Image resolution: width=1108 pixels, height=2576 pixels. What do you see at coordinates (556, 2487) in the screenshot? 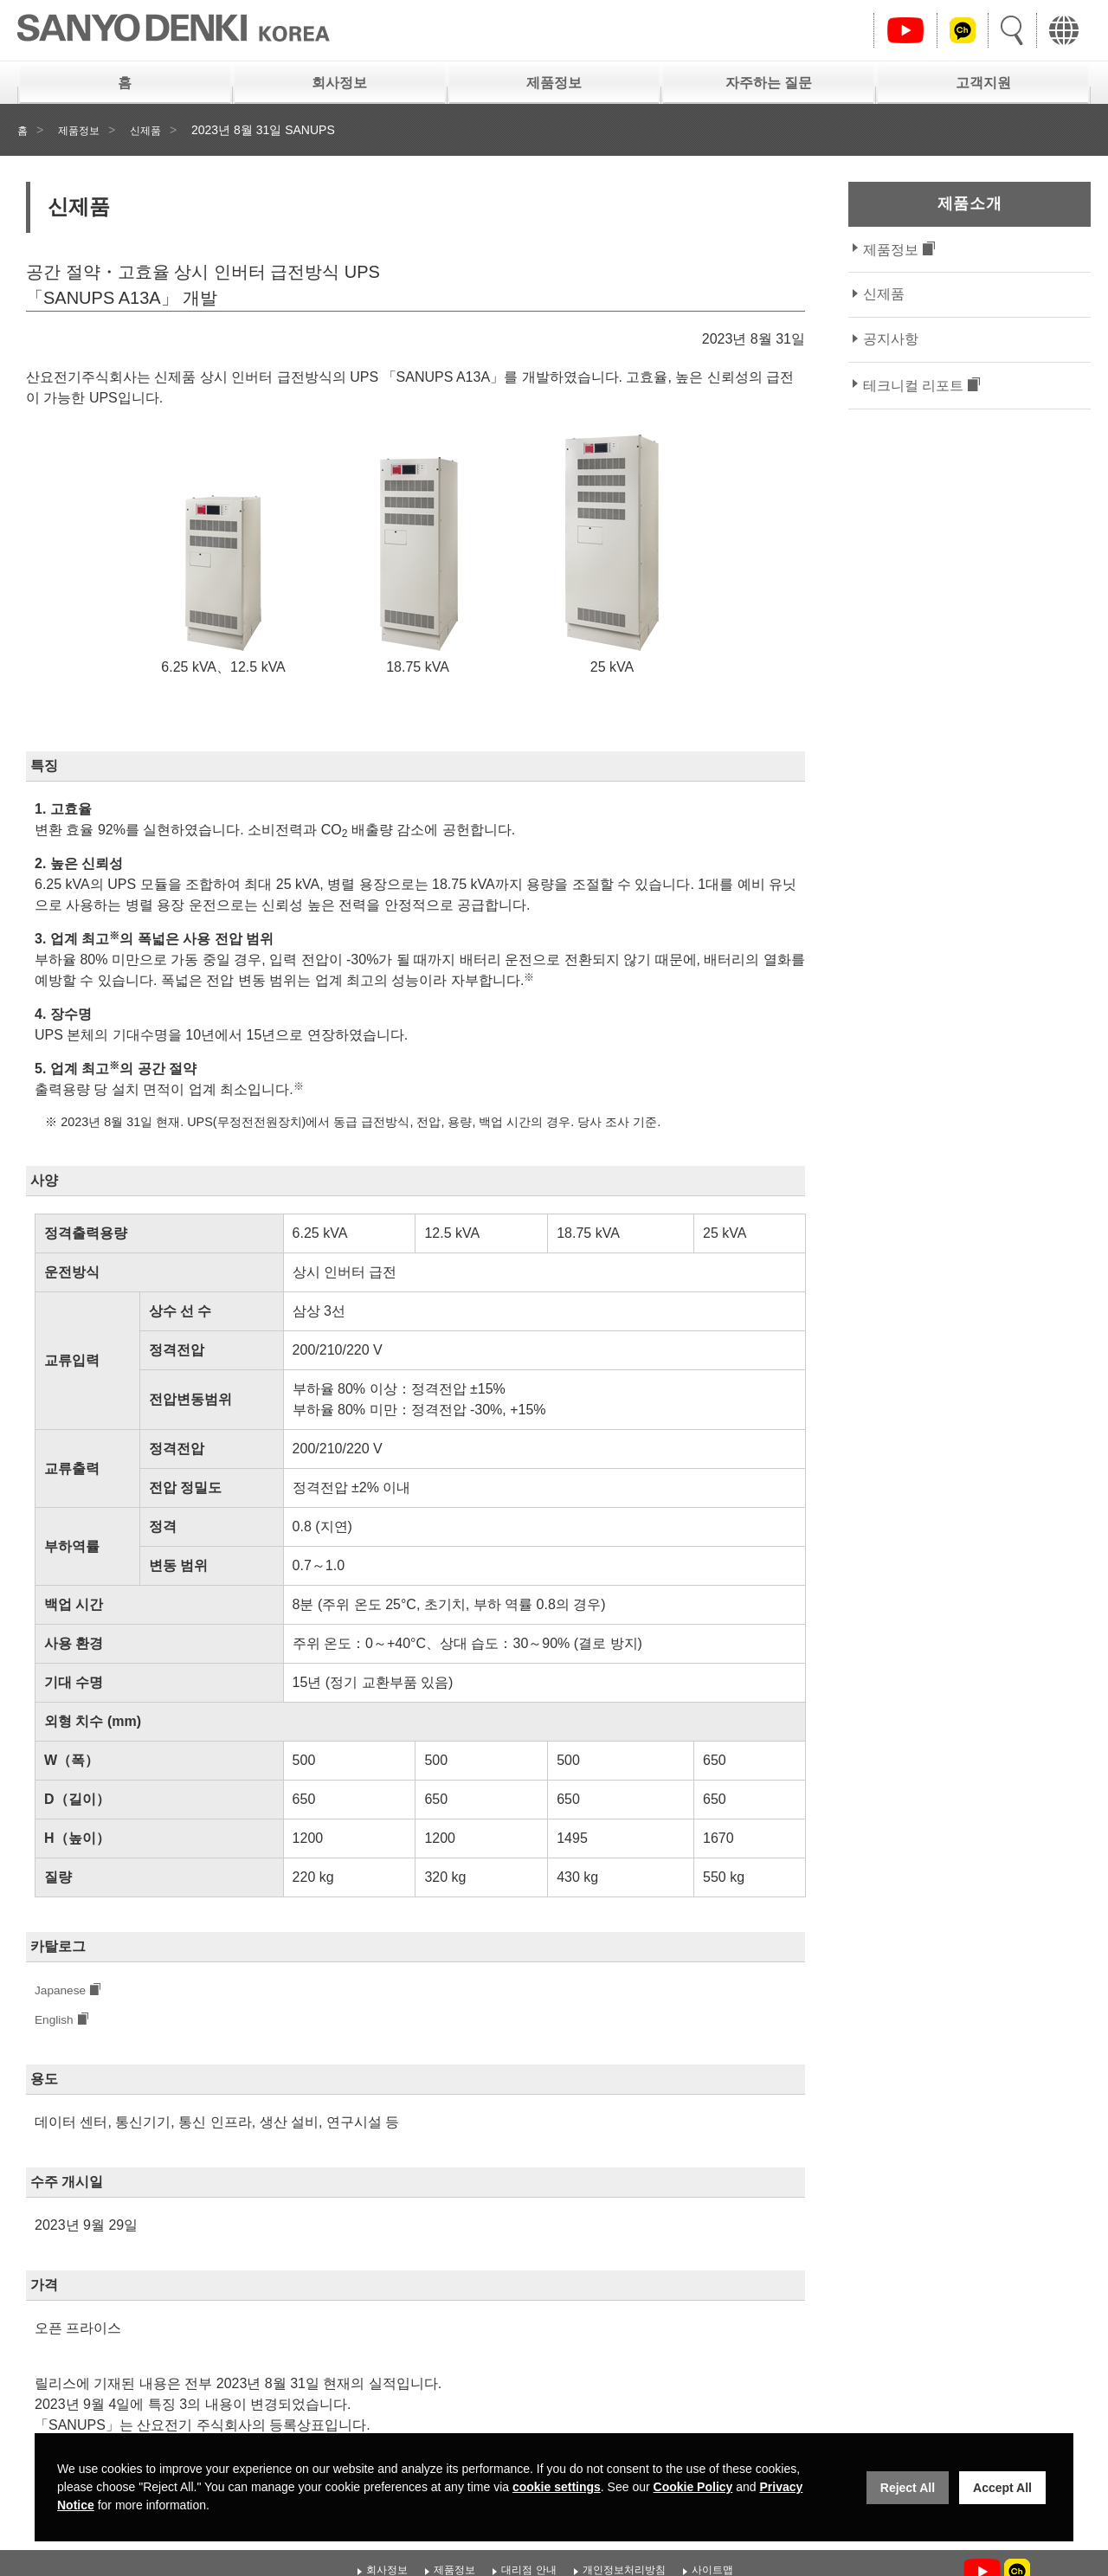
I see `cookie settings` at bounding box center [556, 2487].